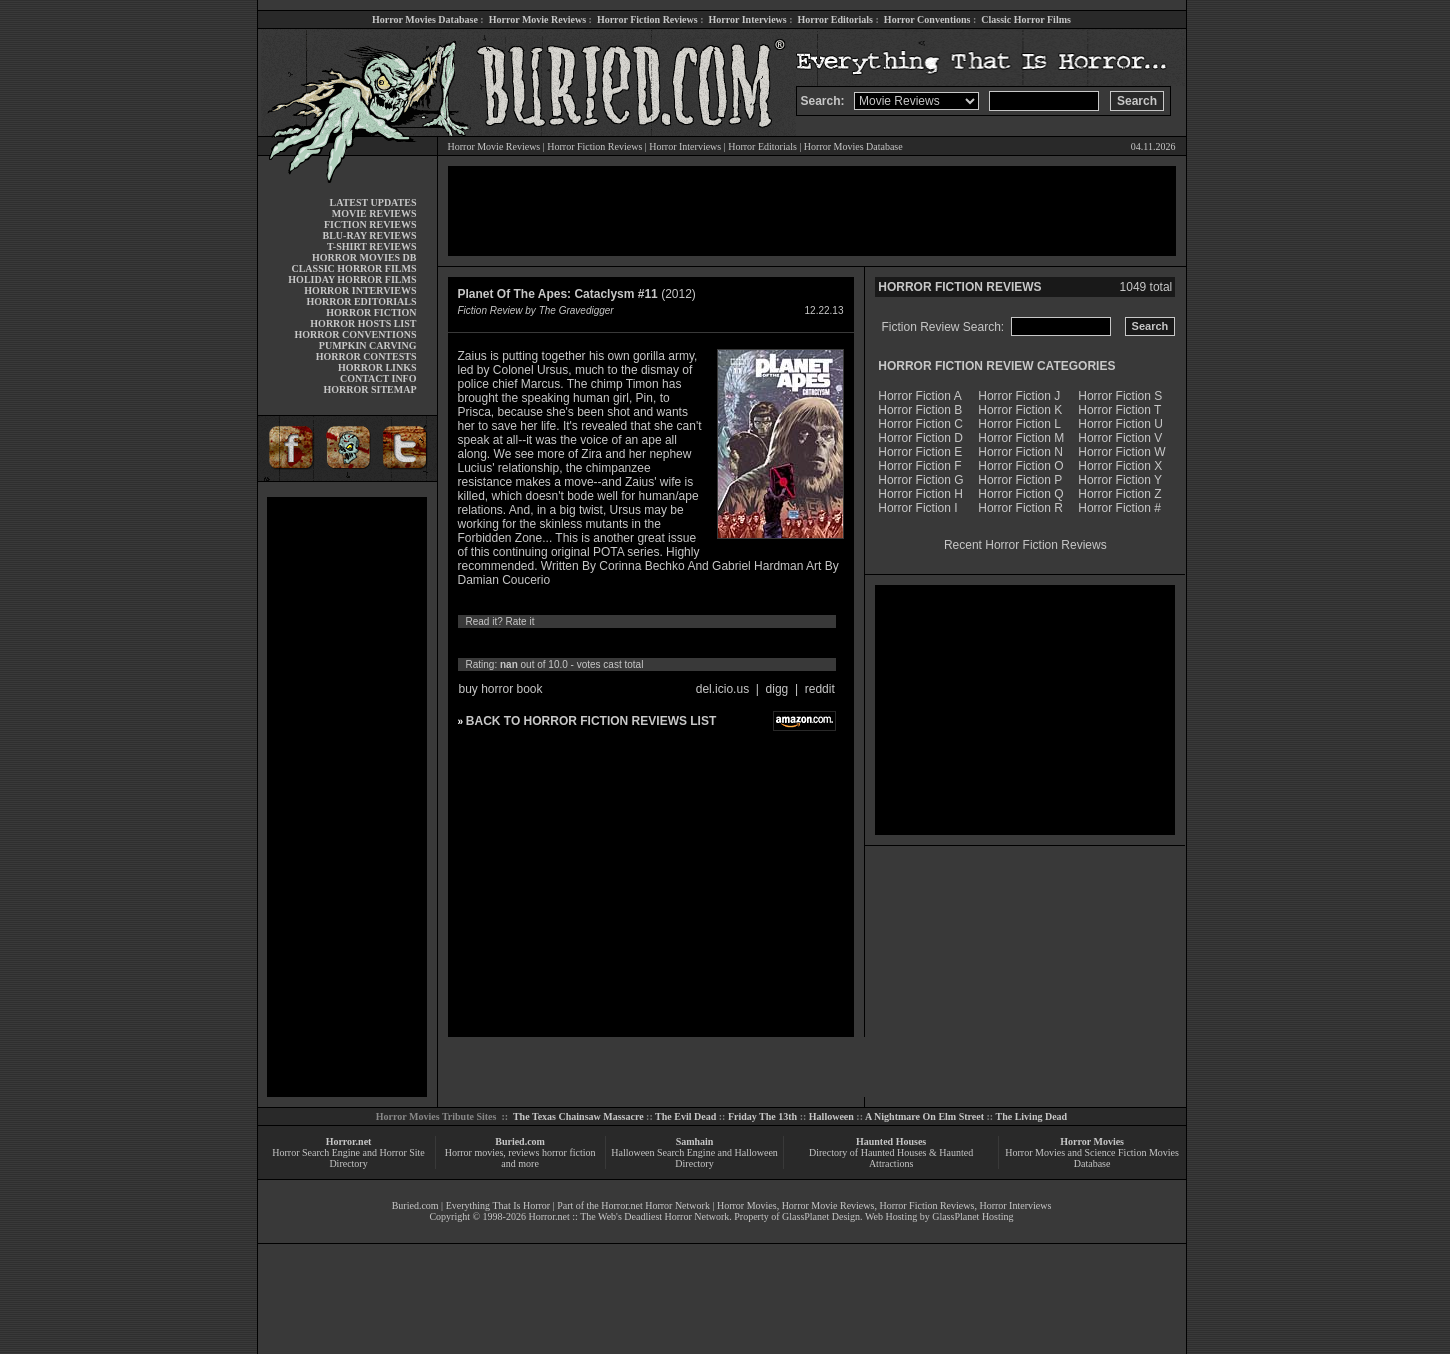 This screenshot has width=1450, height=1354. I want to click on Everything That Is Horror, so click(498, 1205).